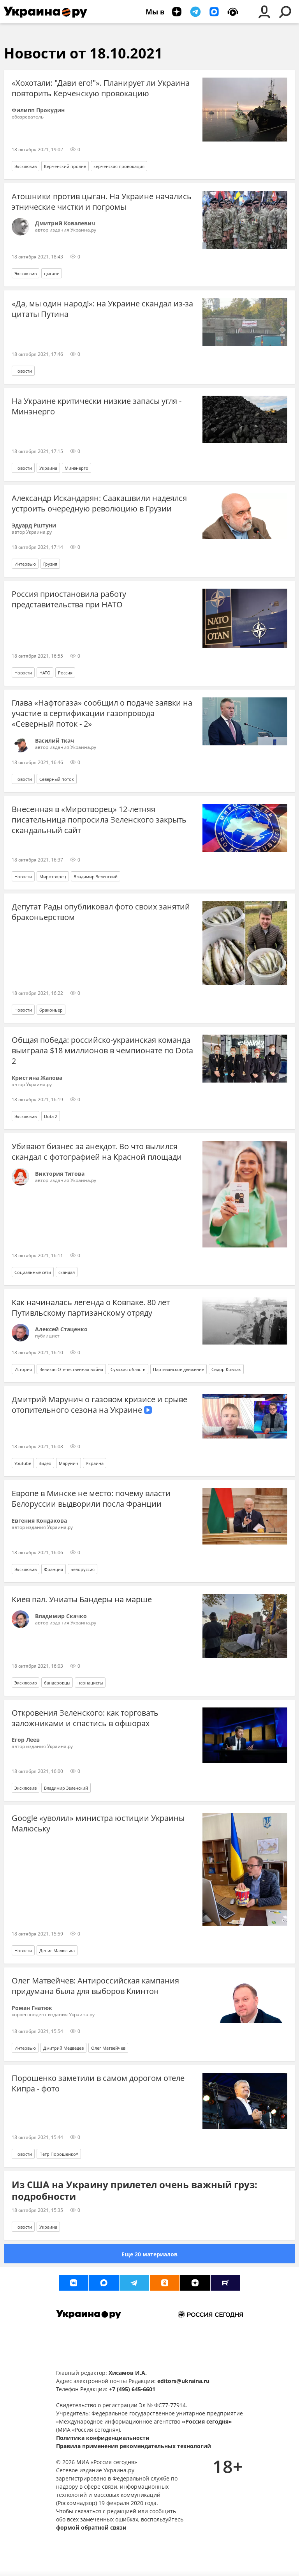  What do you see at coordinates (226, 1369) in the screenshot?
I see `Сидор Ковпак` at bounding box center [226, 1369].